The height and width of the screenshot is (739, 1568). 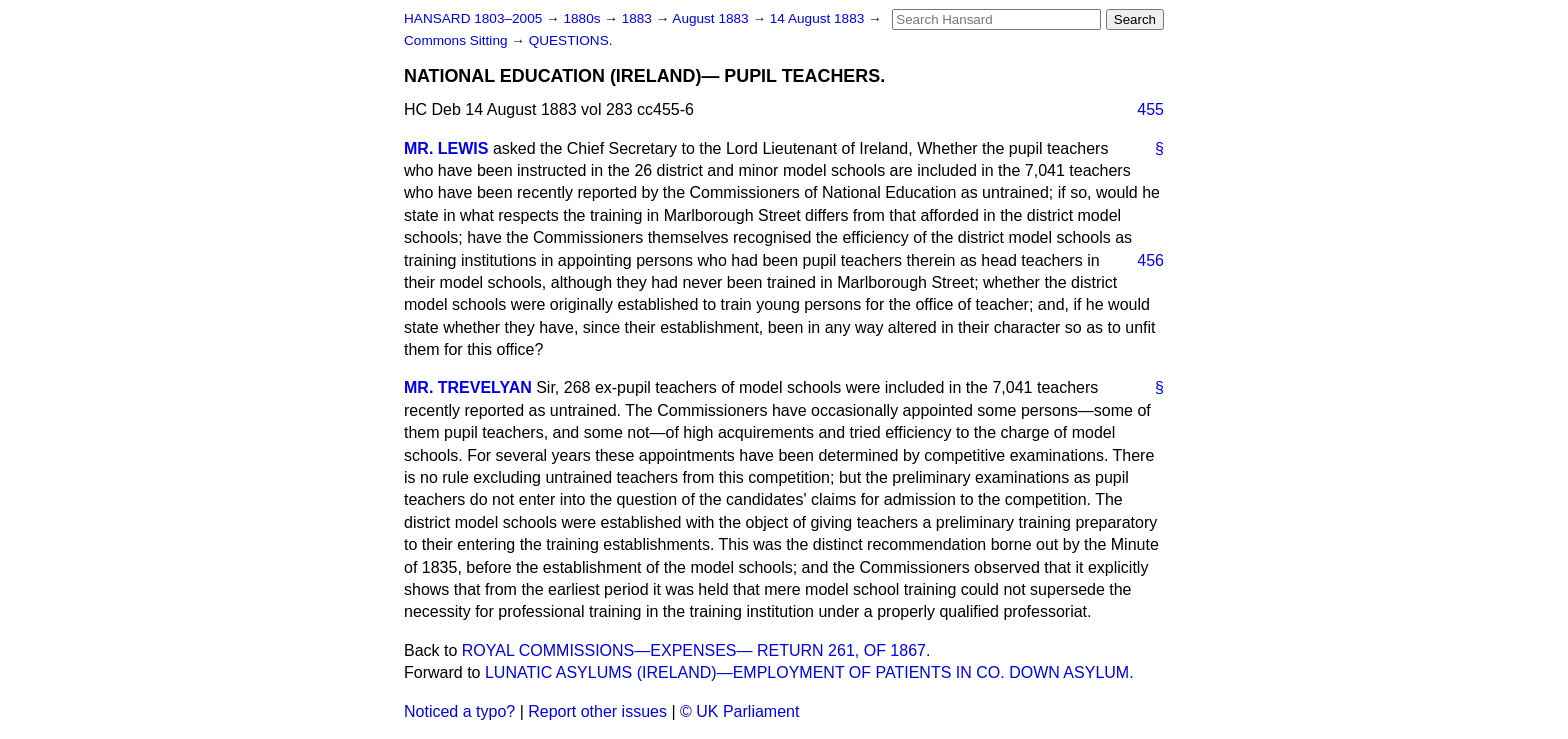 I want to click on MR. TREVELYAN, so click(x=468, y=387).